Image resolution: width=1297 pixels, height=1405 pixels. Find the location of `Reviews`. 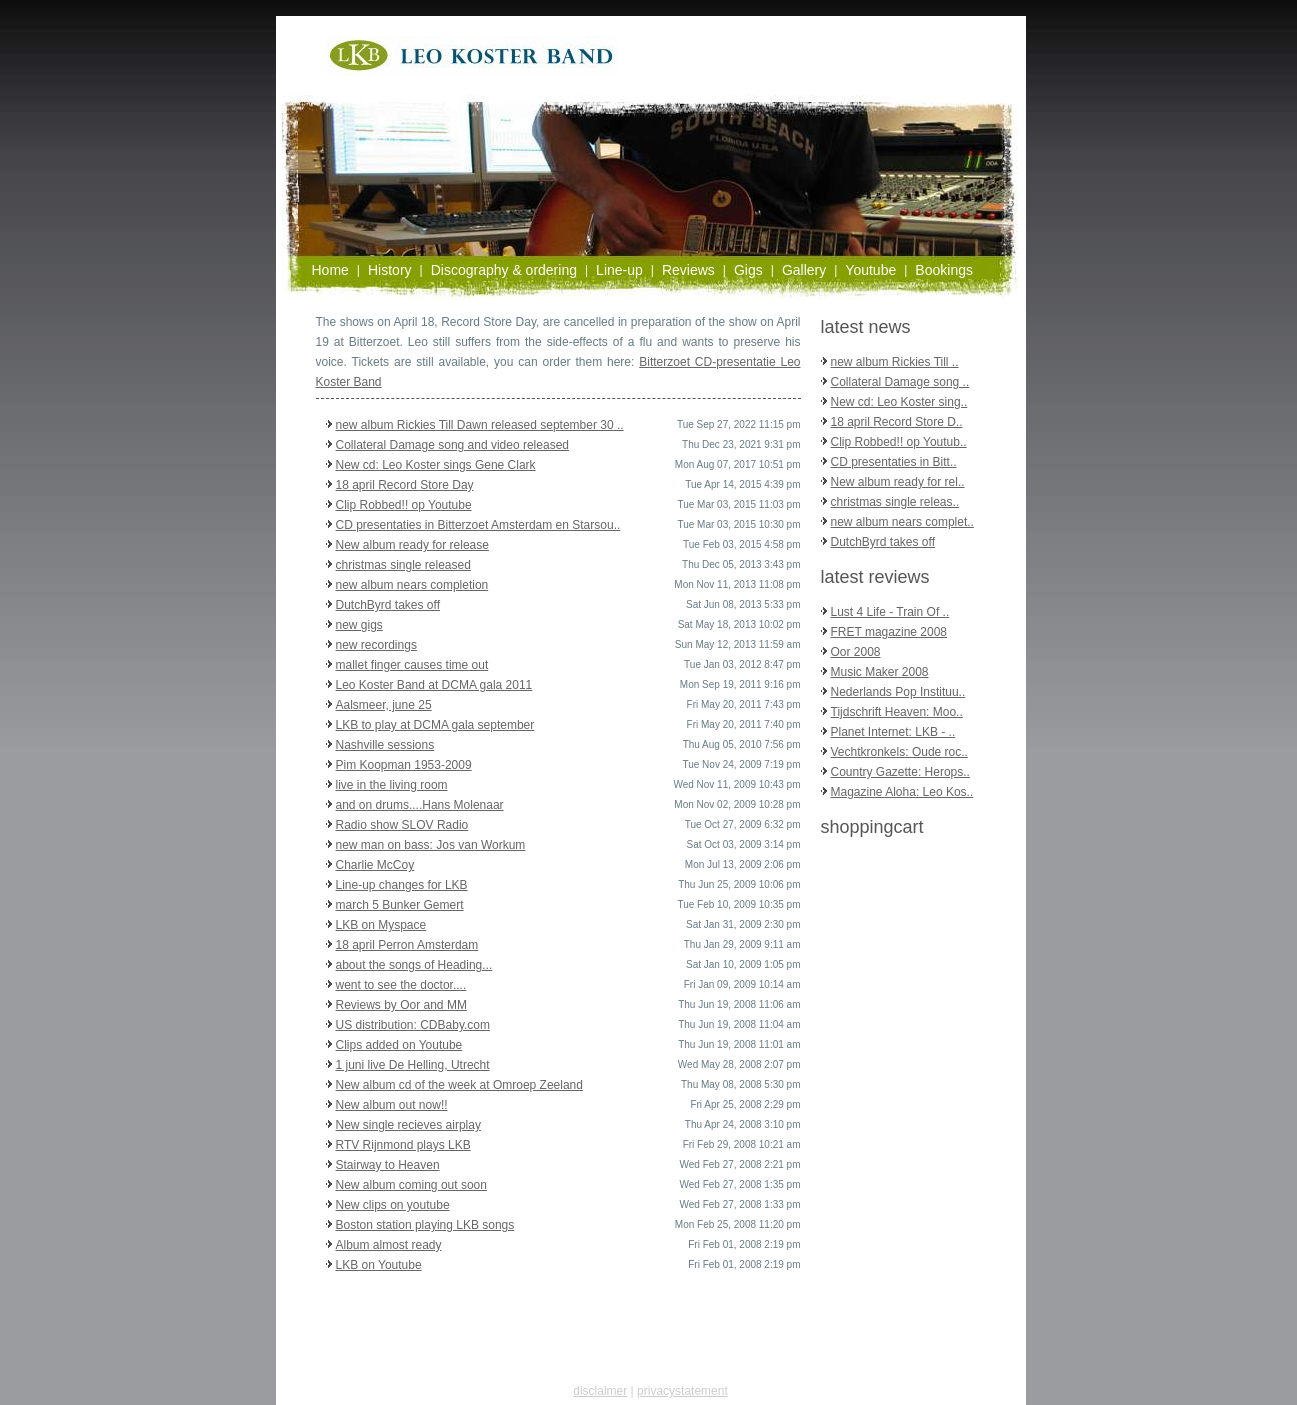

Reviews is located at coordinates (688, 270).